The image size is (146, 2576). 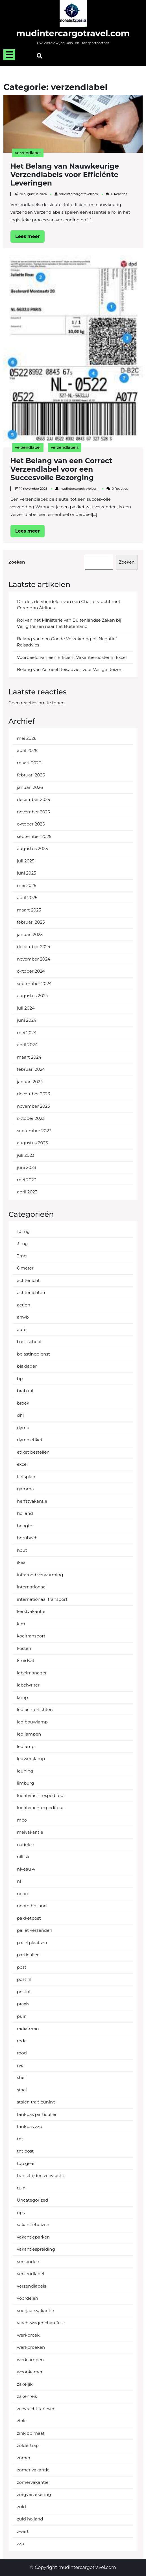 What do you see at coordinates (22, 1329) in the screenshot?
I see `auto` at bounding box center [22, 1329].